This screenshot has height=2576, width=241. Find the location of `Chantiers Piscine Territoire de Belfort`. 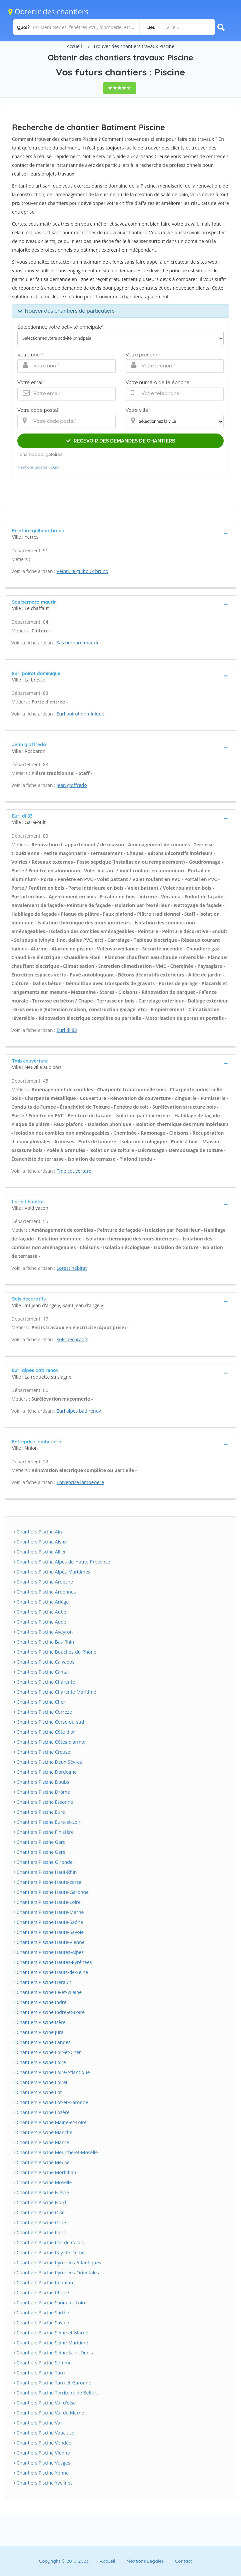

Chantiers Piscine Territoire de Belfort is located at coordinates (56, 2392).